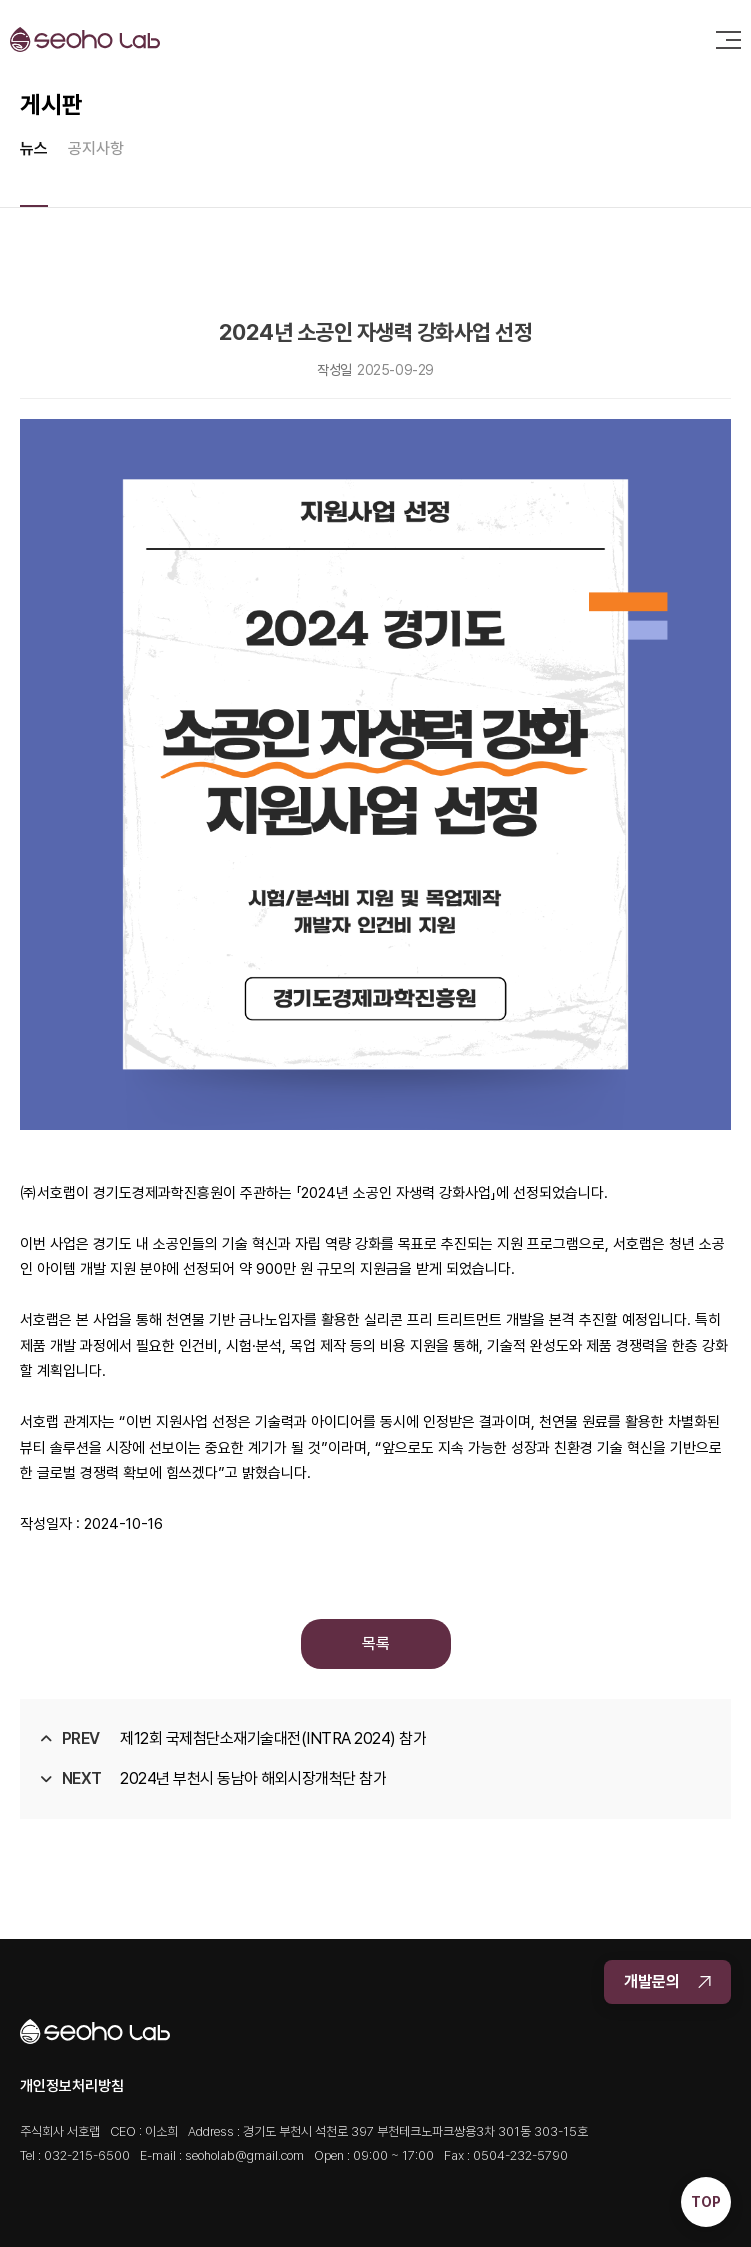 The height and width of the screenshot is (2247, 751). I want to click on 개발문의, so click(667, 1981).